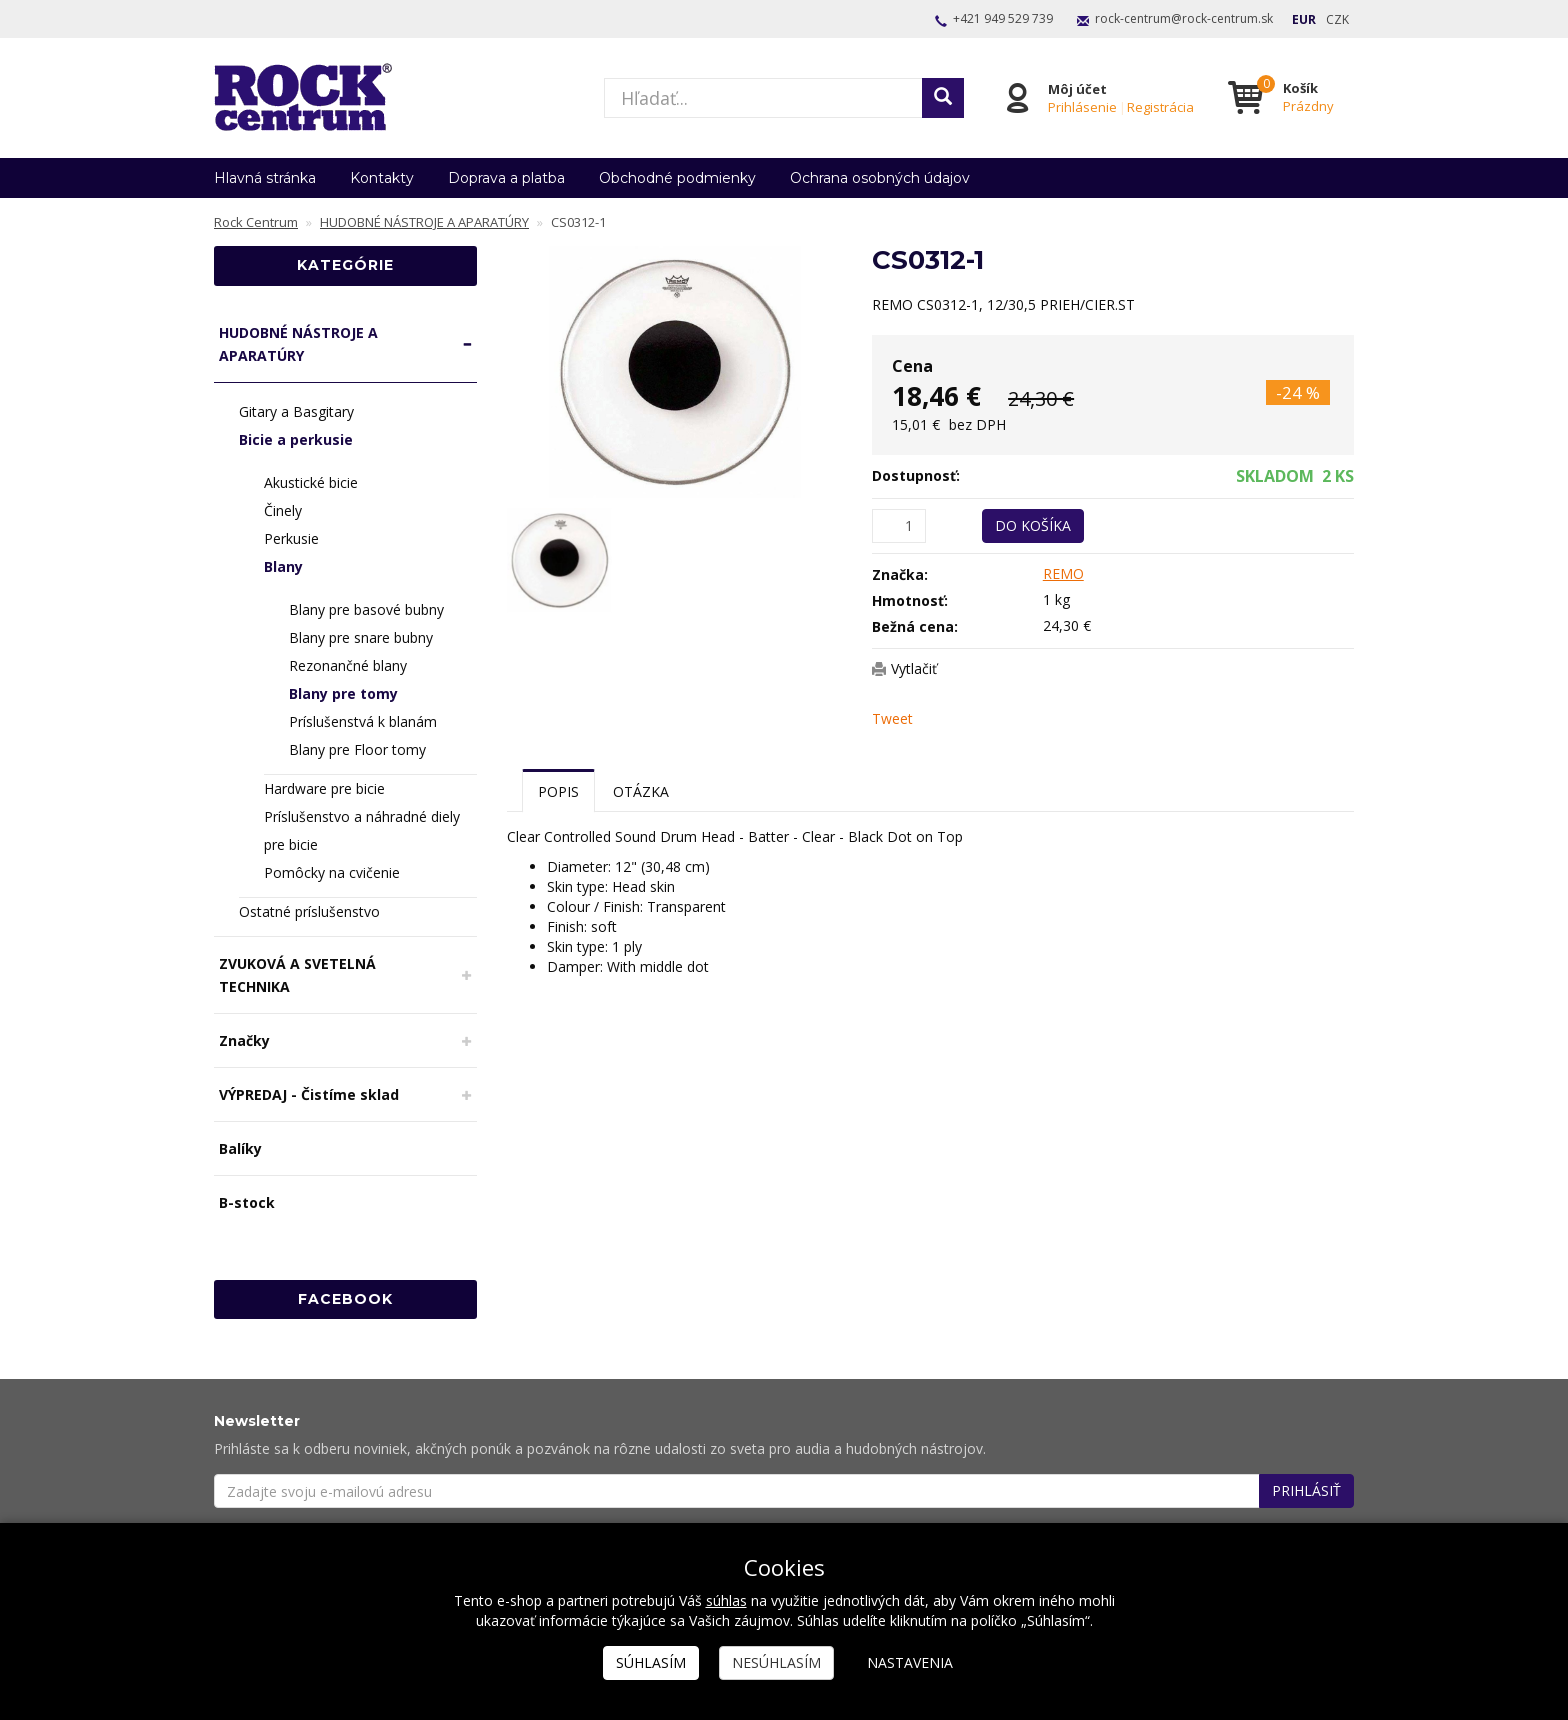 This screenshot has height=1720, width=1568. What do you see at coordinates (1003, 18) in the screenshot?
I see `+421 949 529 739` at bounding box center [1003, 18].